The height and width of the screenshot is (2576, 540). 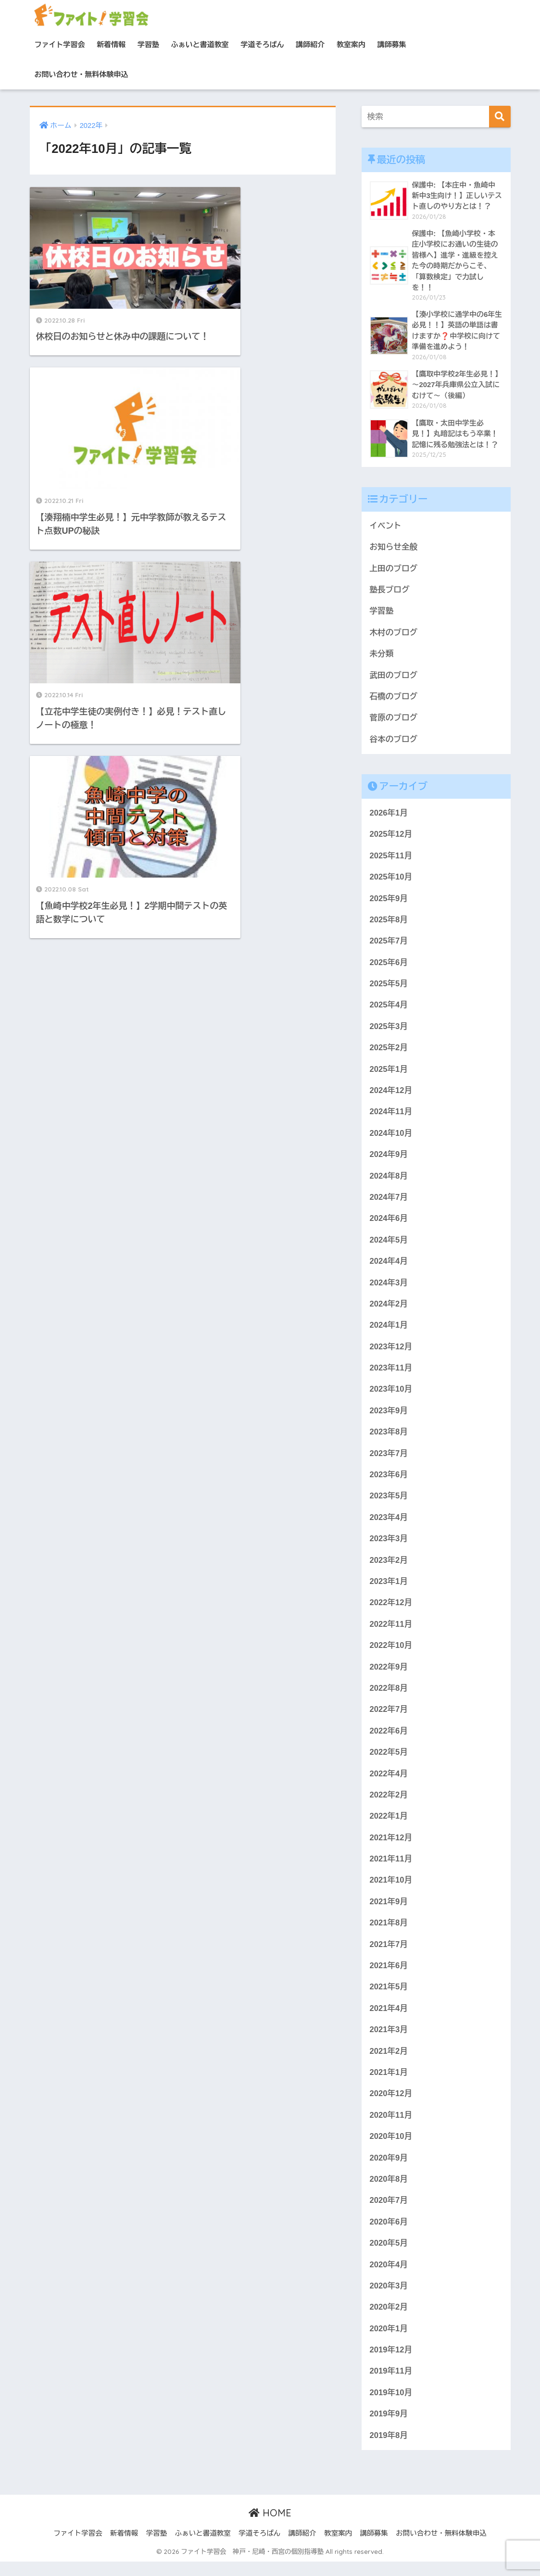 I want to click on 2022年4月, so click(x=389, y=1782).